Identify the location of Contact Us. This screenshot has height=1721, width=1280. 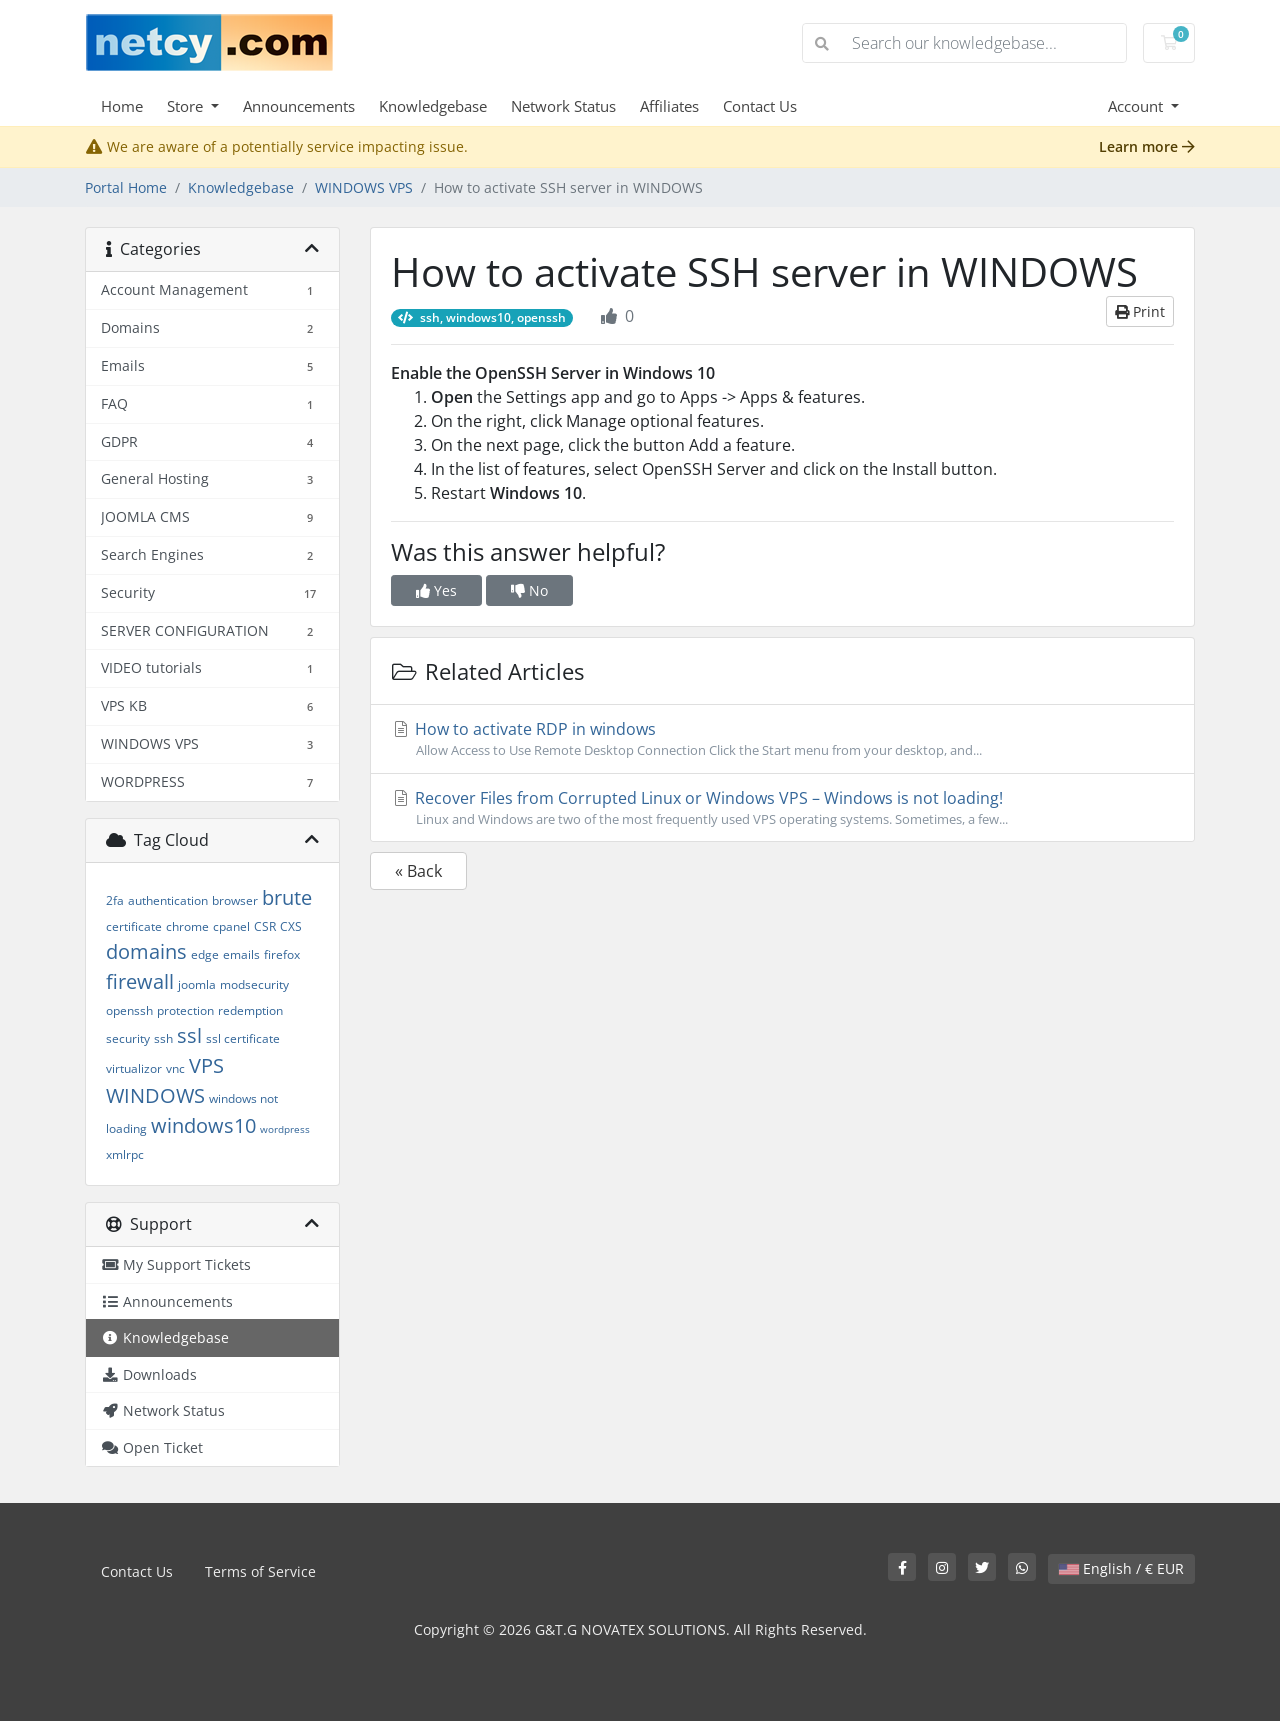
(760, 106).